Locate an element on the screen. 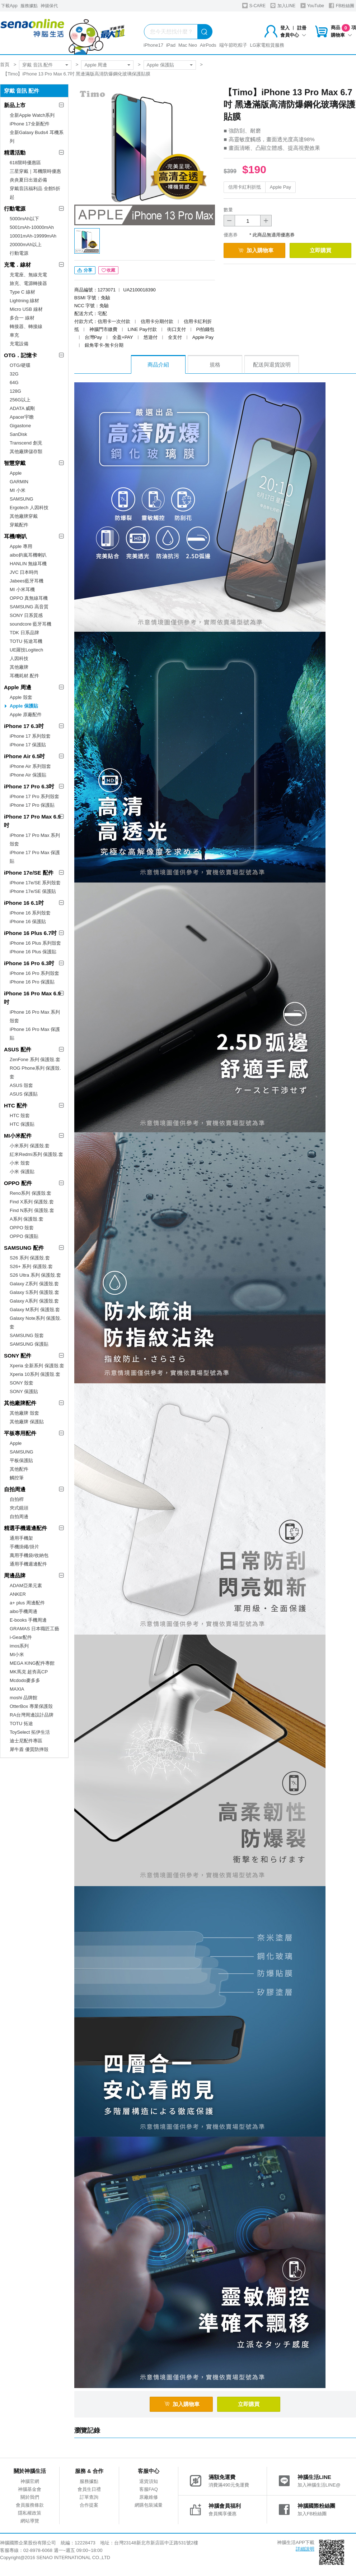 The image size is (356, 2576). YouTube is located at coordinates (312, 5).